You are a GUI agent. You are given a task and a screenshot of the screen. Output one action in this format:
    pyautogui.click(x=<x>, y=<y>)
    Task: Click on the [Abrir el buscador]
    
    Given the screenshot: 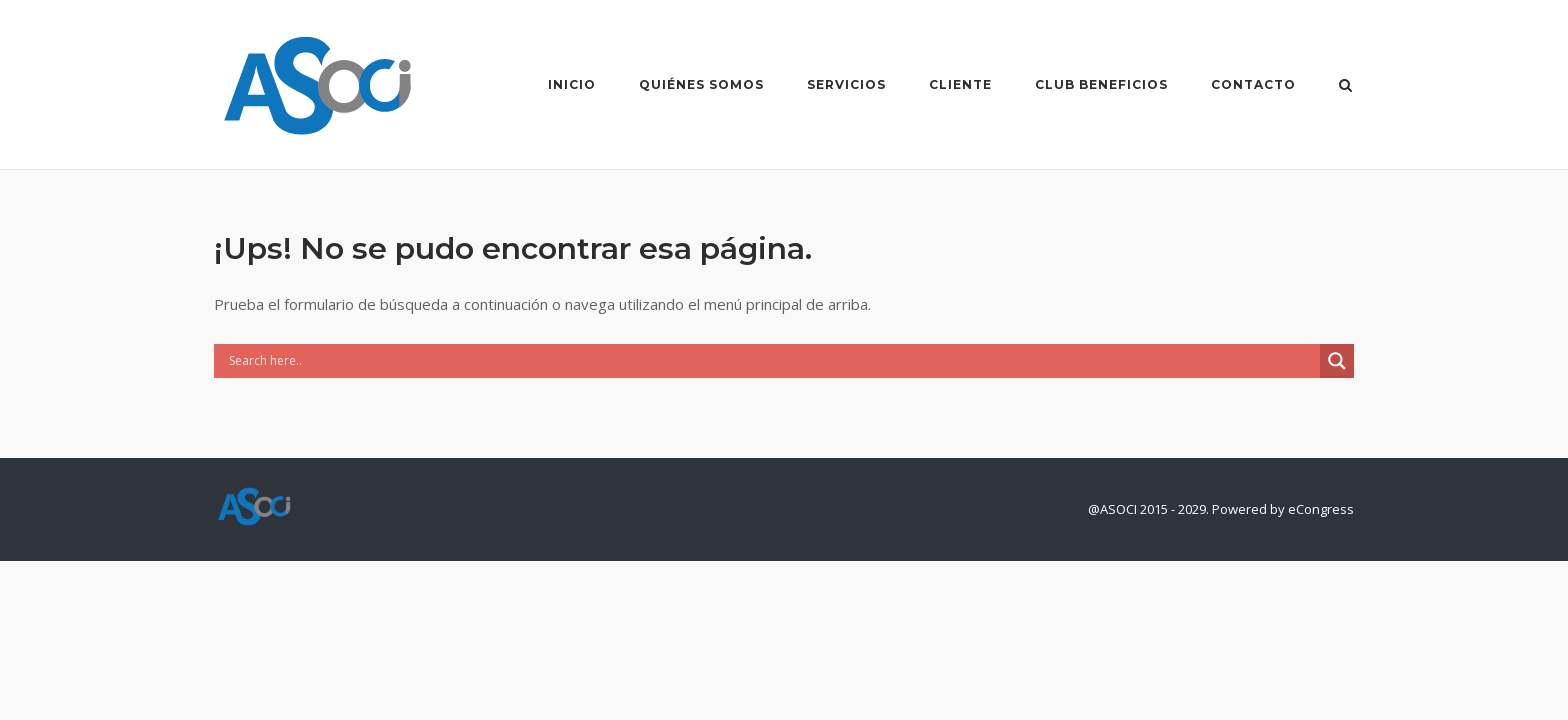 What is the action you would take?
    pyautogui.click(x=1345, y=87)
    